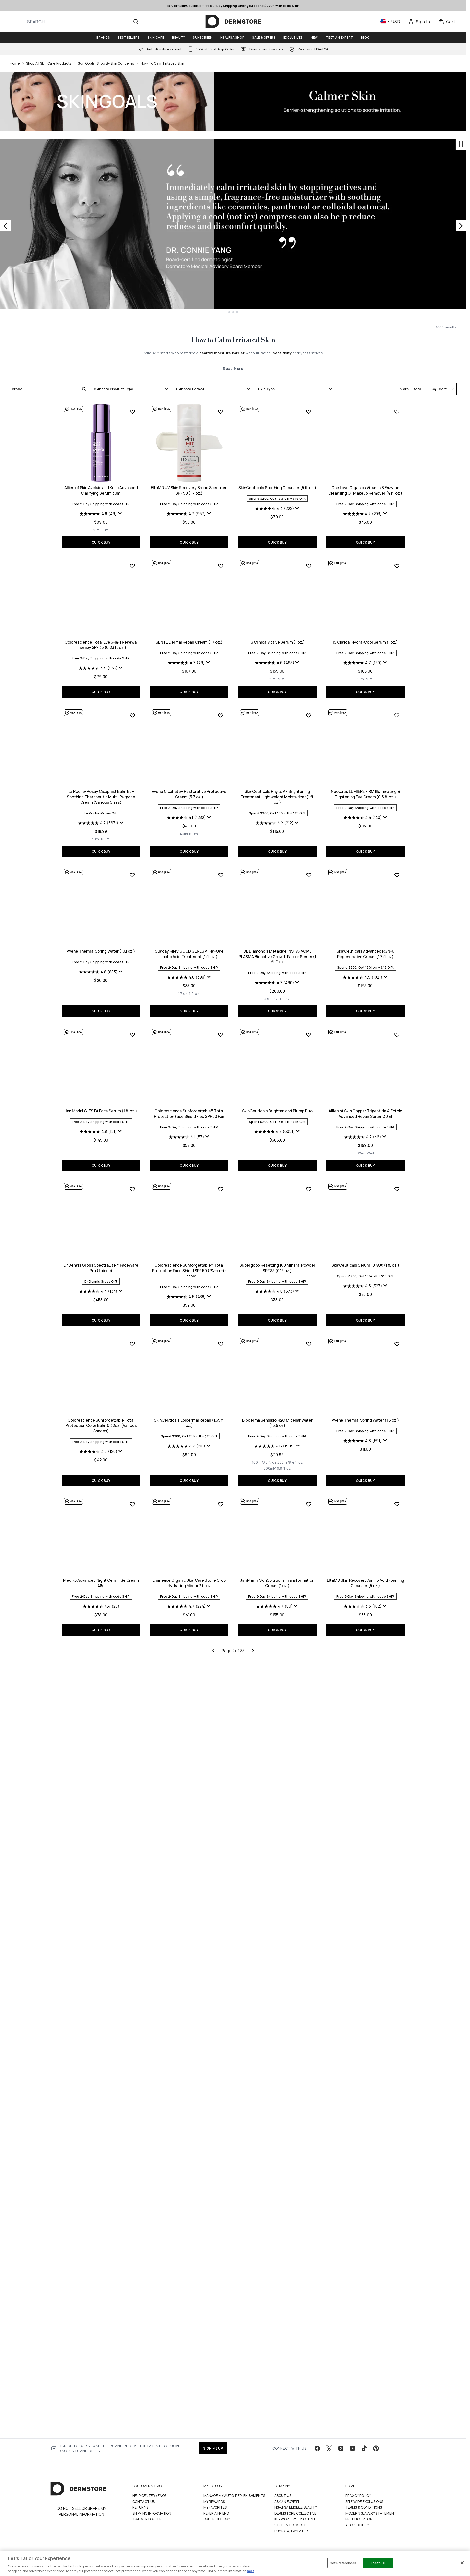 Image resolution: width=470 pixels, height=2576 pixels. I want to click on [Size 1 fl. oz.], so click(106, 1148).